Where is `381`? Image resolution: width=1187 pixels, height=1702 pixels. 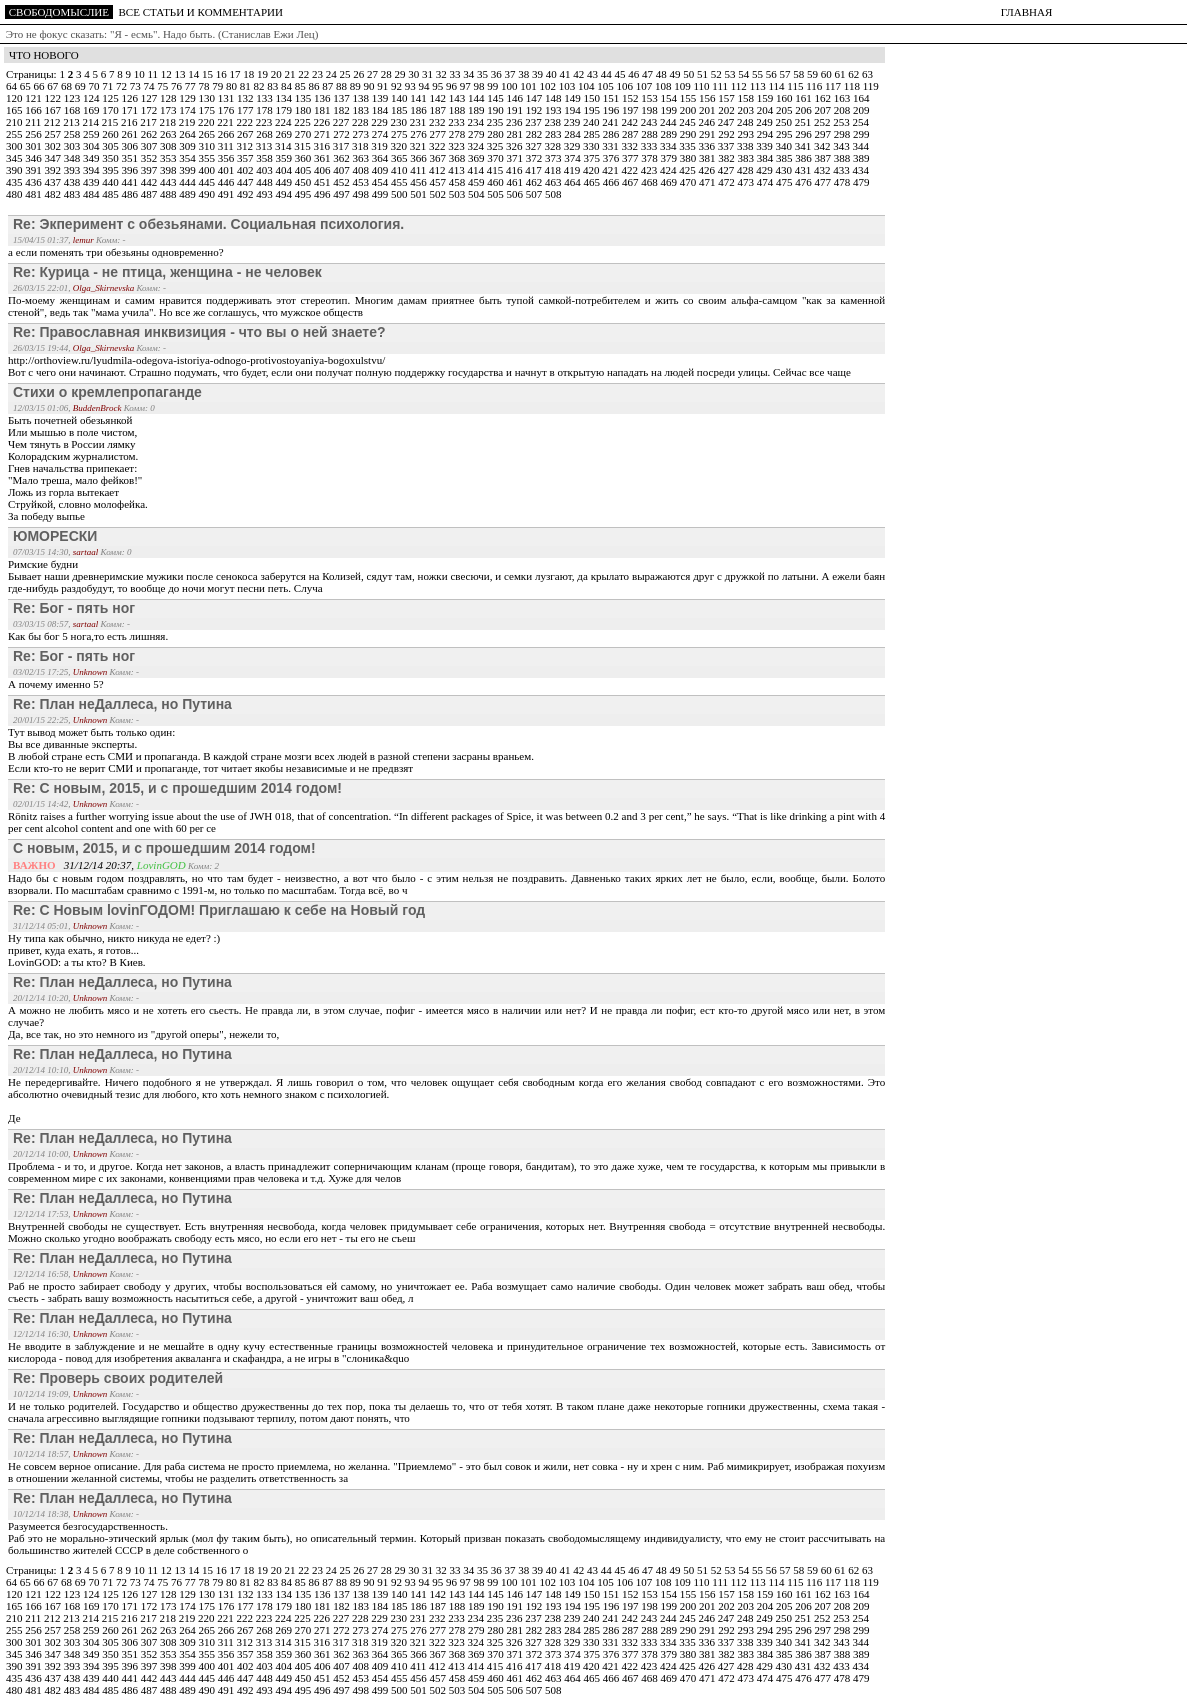 381 is located at coordinates (708, 158).